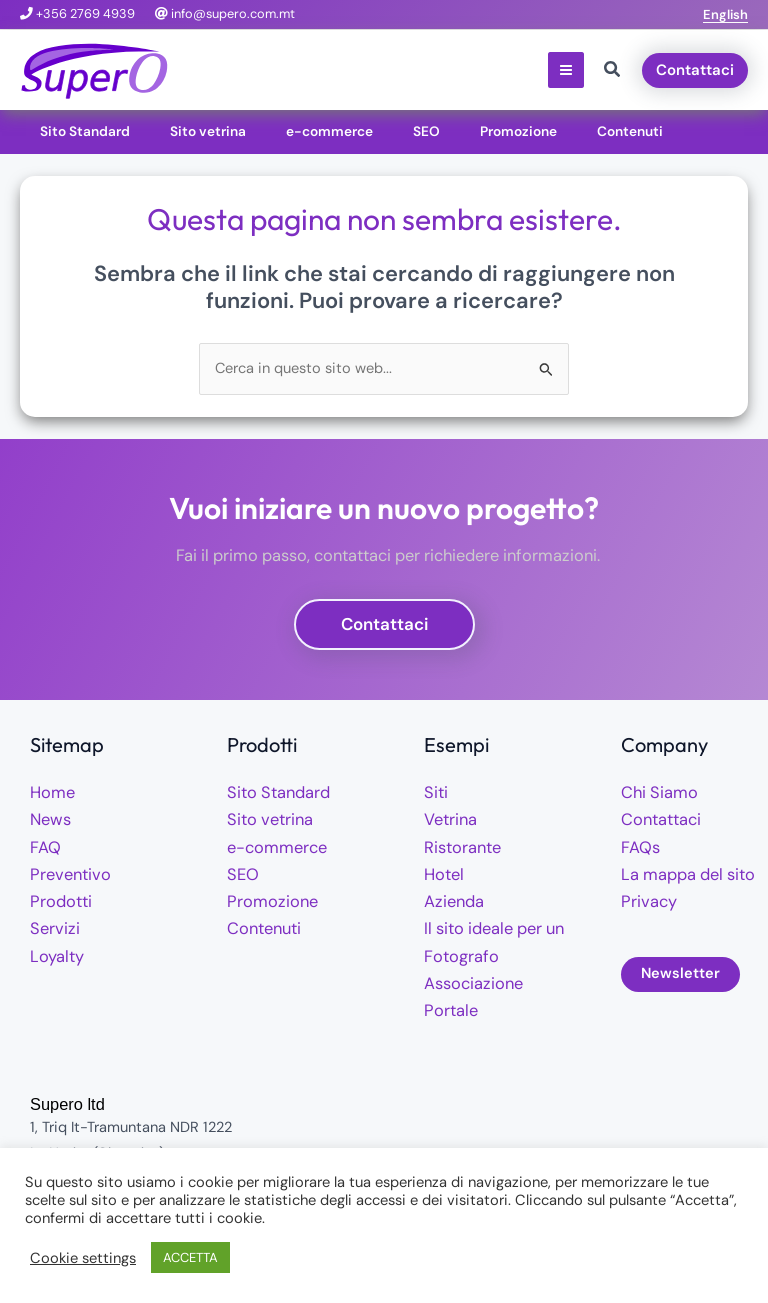 The image size is (768, 1303). What do you see at coordinates (58, 897) in the screenshot?
I see `Prodotti` at bounding box center [58, 897].